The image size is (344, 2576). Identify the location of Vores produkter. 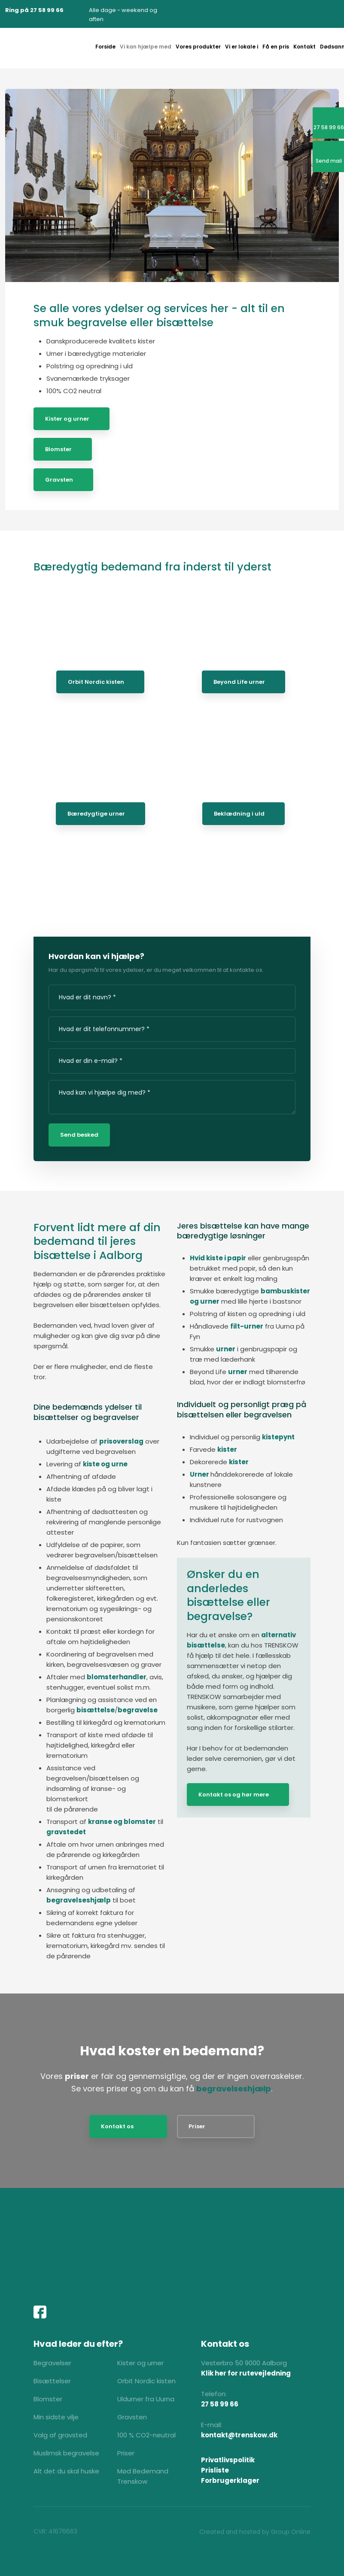
(198, 46).